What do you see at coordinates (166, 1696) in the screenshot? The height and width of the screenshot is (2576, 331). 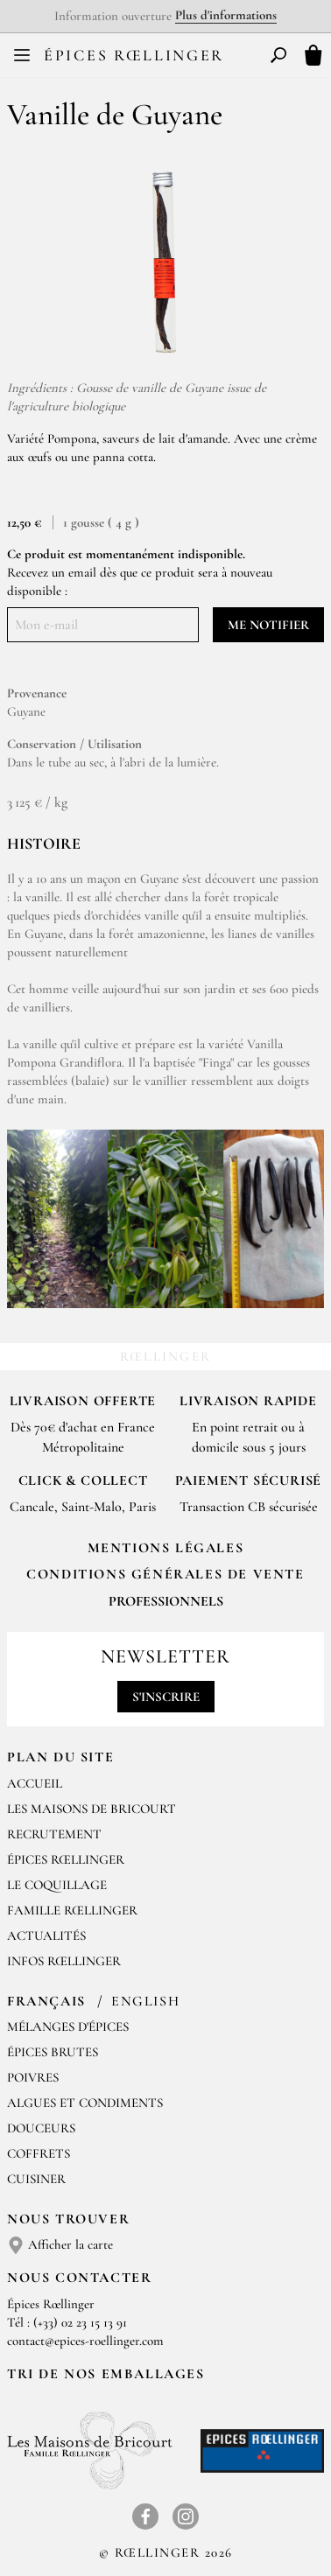 I see `S'inscrire` at bounding box center [166, 1696].